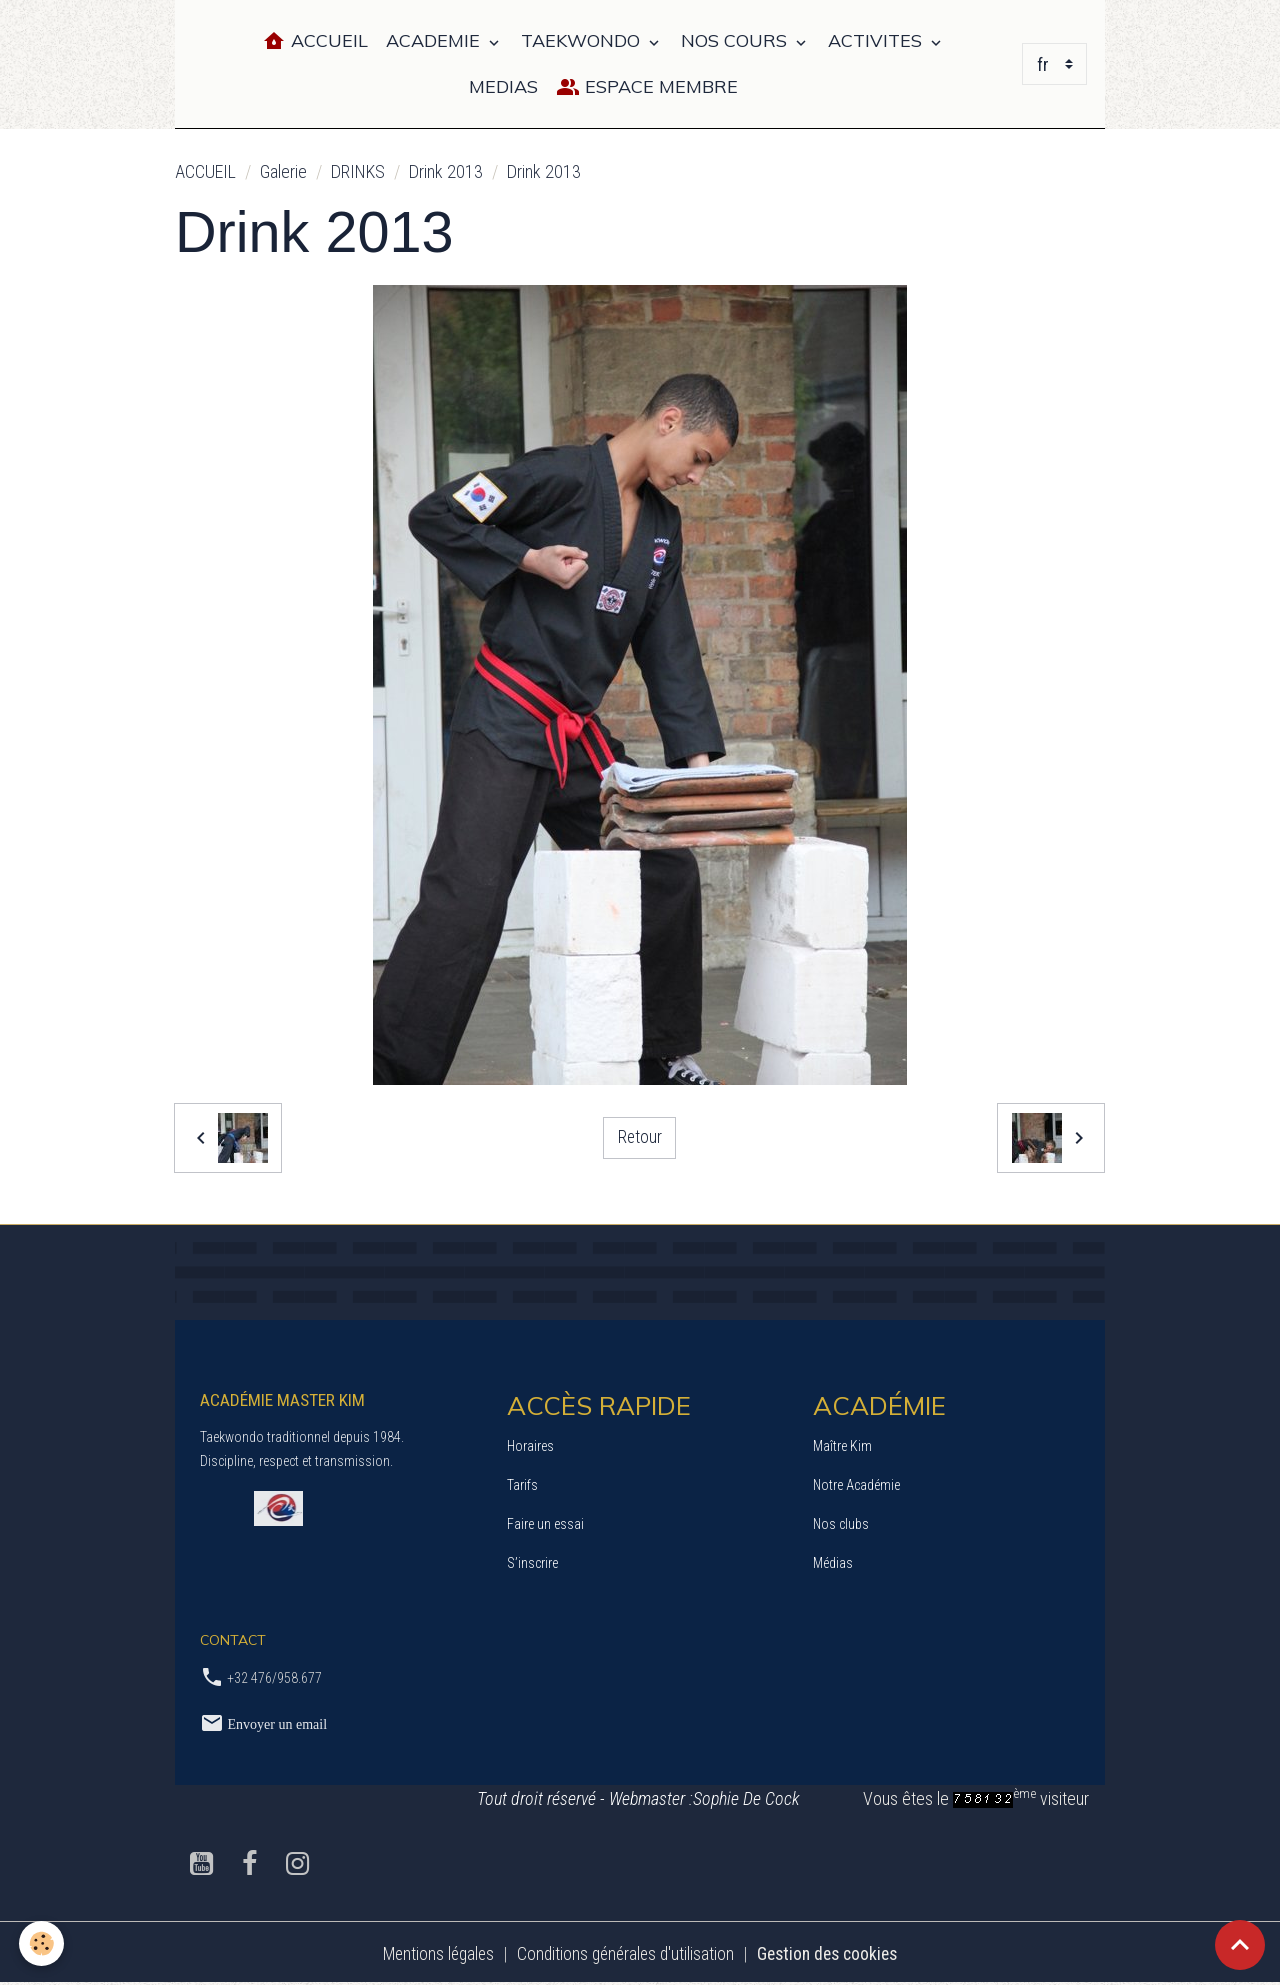 This screenshot has height=1985, width=1280. What do you see at coordinates (205, 171) in the screenshot?
I see `ACCUEIL` at bounding box center [205, 171].